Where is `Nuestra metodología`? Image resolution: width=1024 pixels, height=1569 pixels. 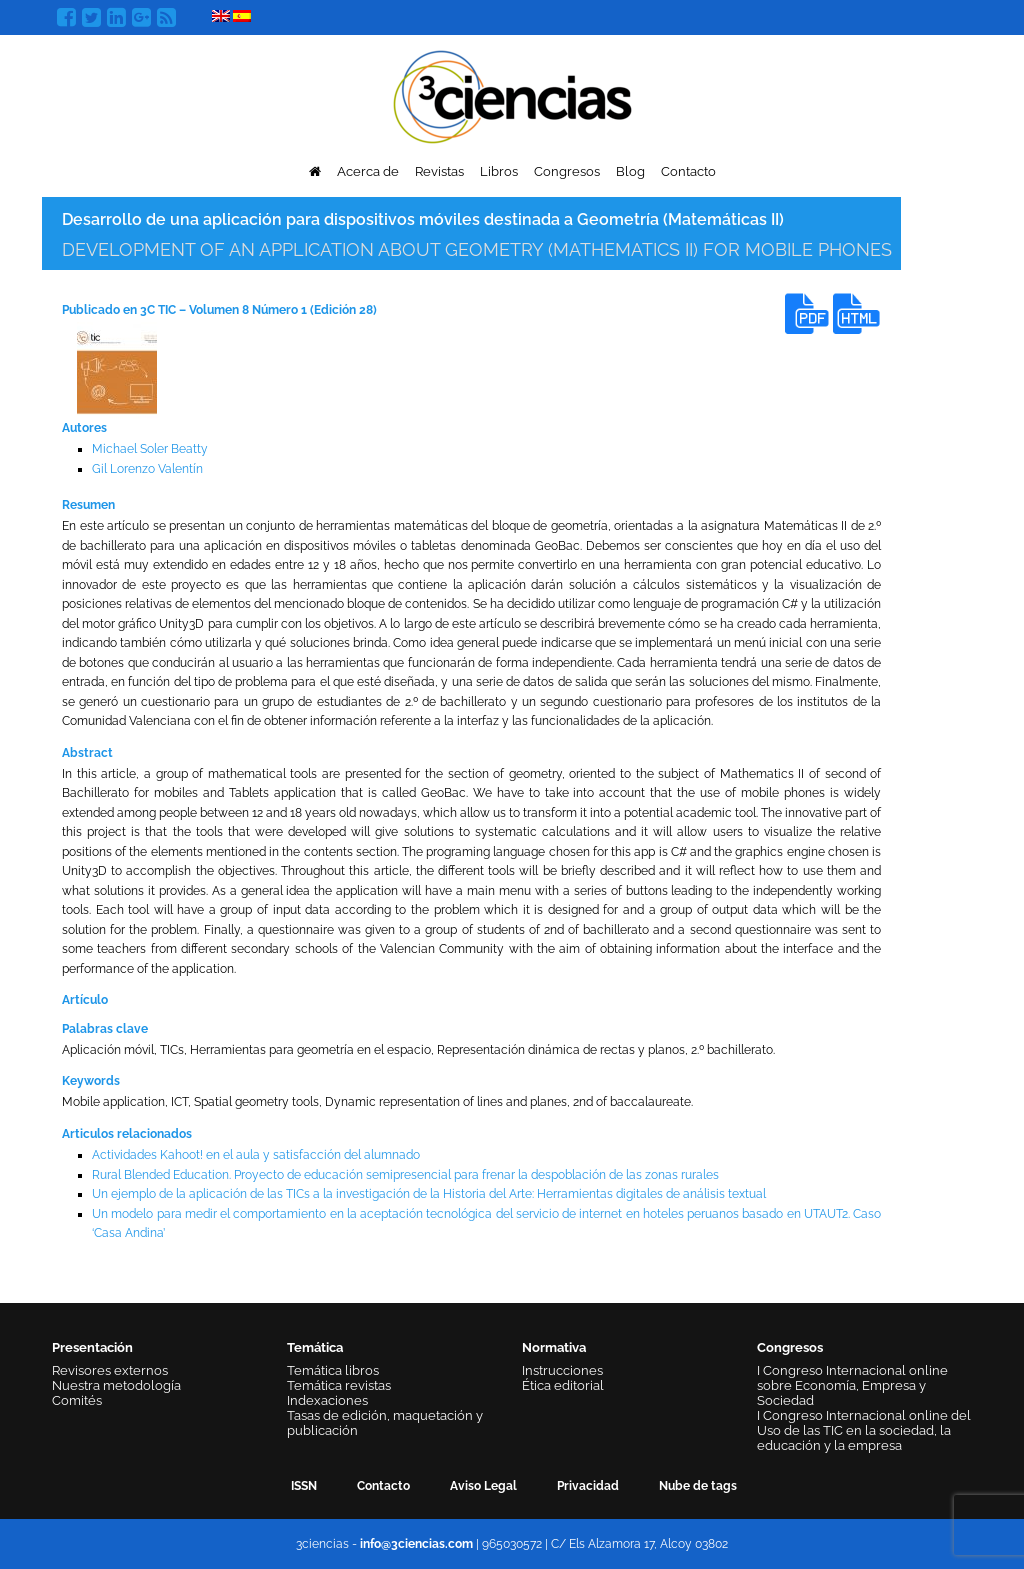
Nuestra metodología is located at coordinates (116, 1385).